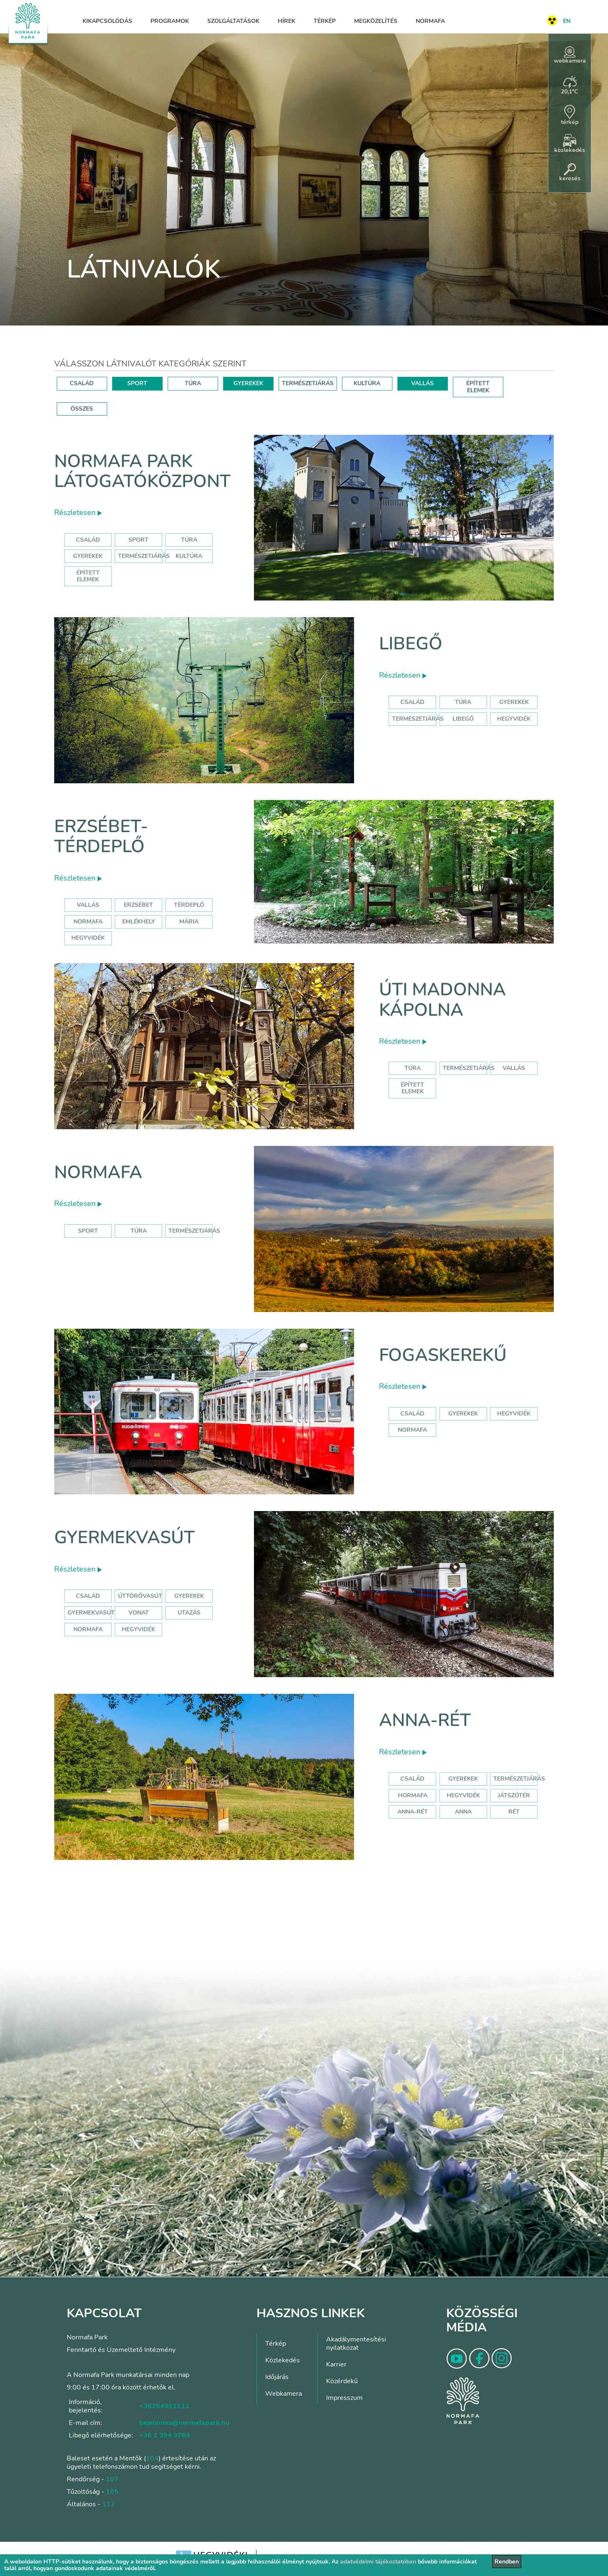 The height and width of the screenshot is (2576, 608). Describe the element at coordinates (170, 21) in the screenshot. I see `Programok` at that location.